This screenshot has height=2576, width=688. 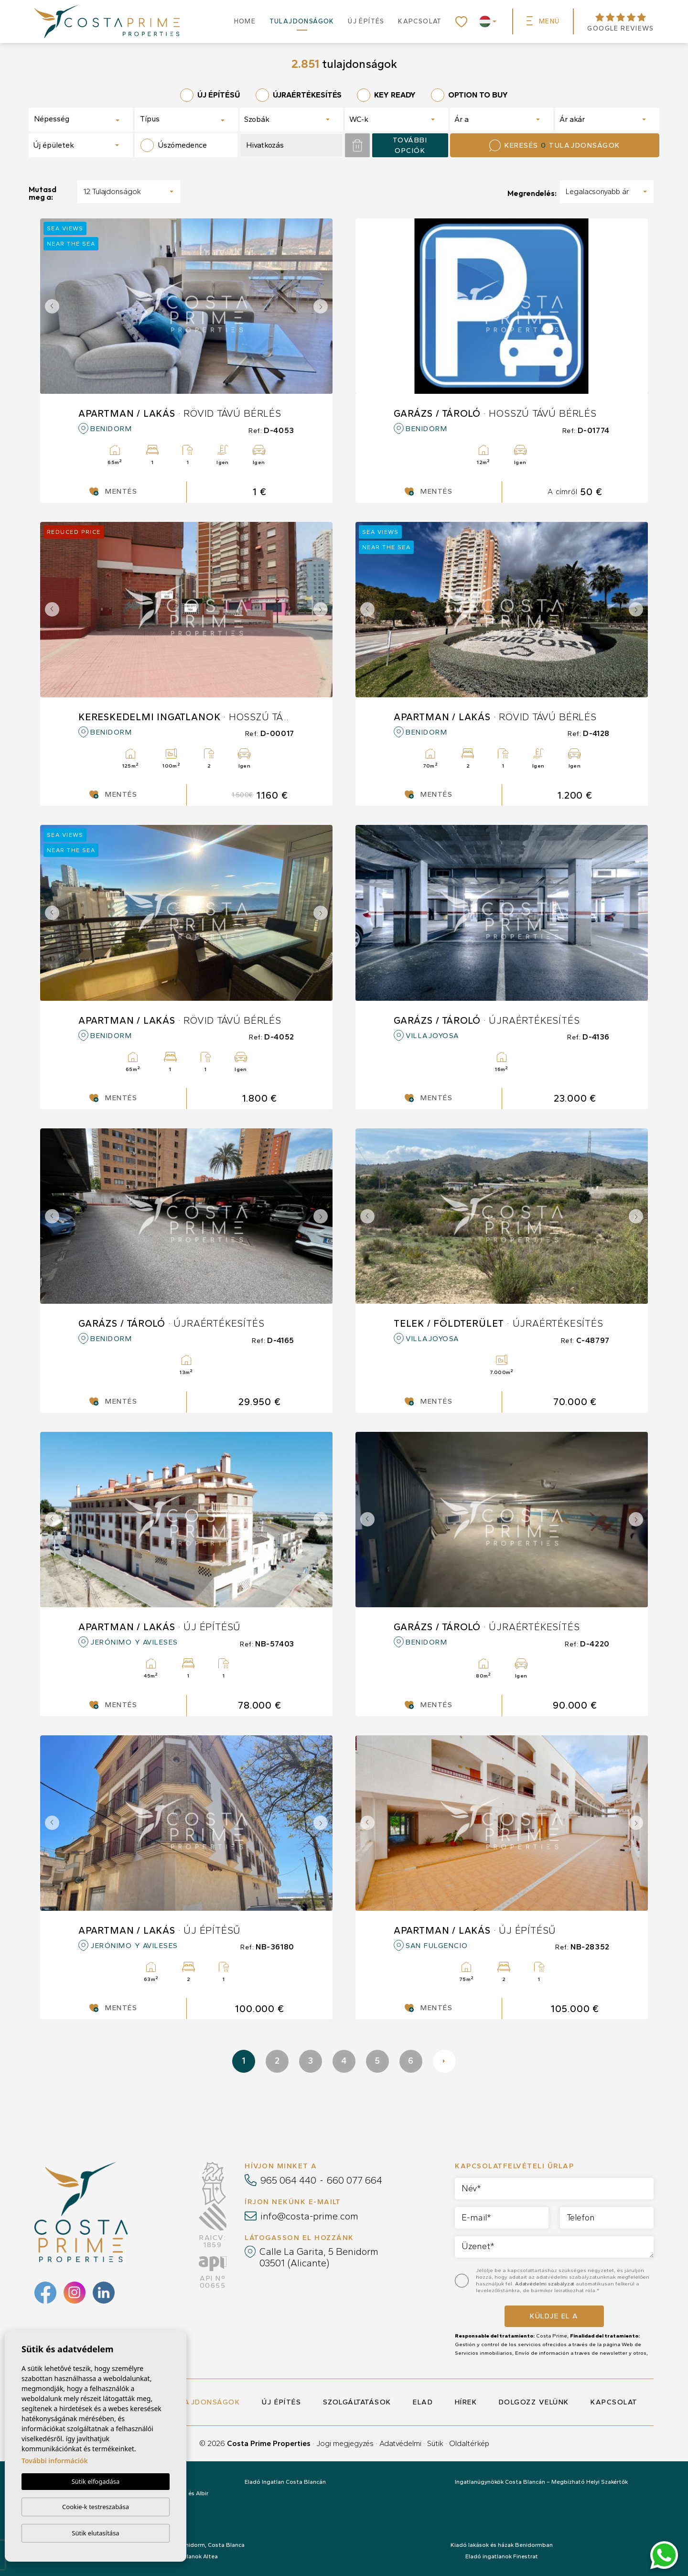 I want to click on Hírek, so click(x=466, y=2402).